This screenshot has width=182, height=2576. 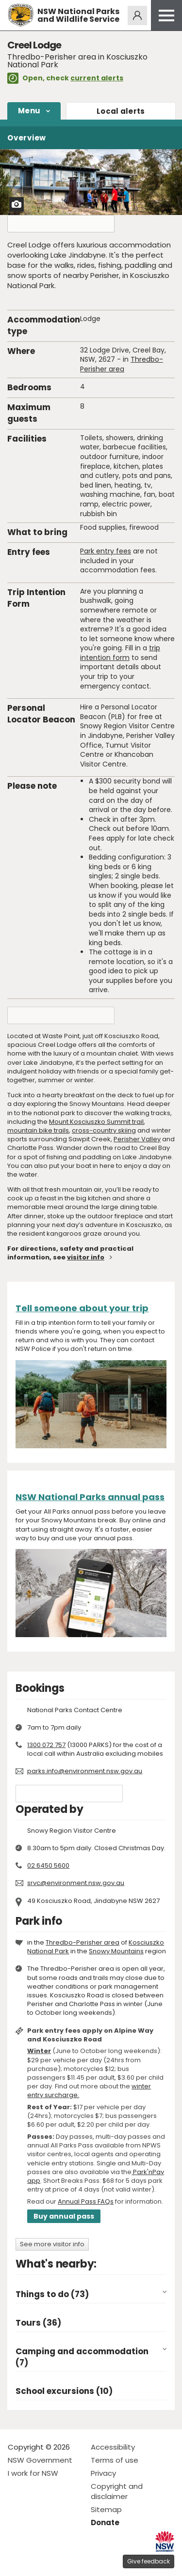 What do you see at coordinates (85, 1257) in the screenshot?
I see `visitor info` at bounding box center [85, 1257].